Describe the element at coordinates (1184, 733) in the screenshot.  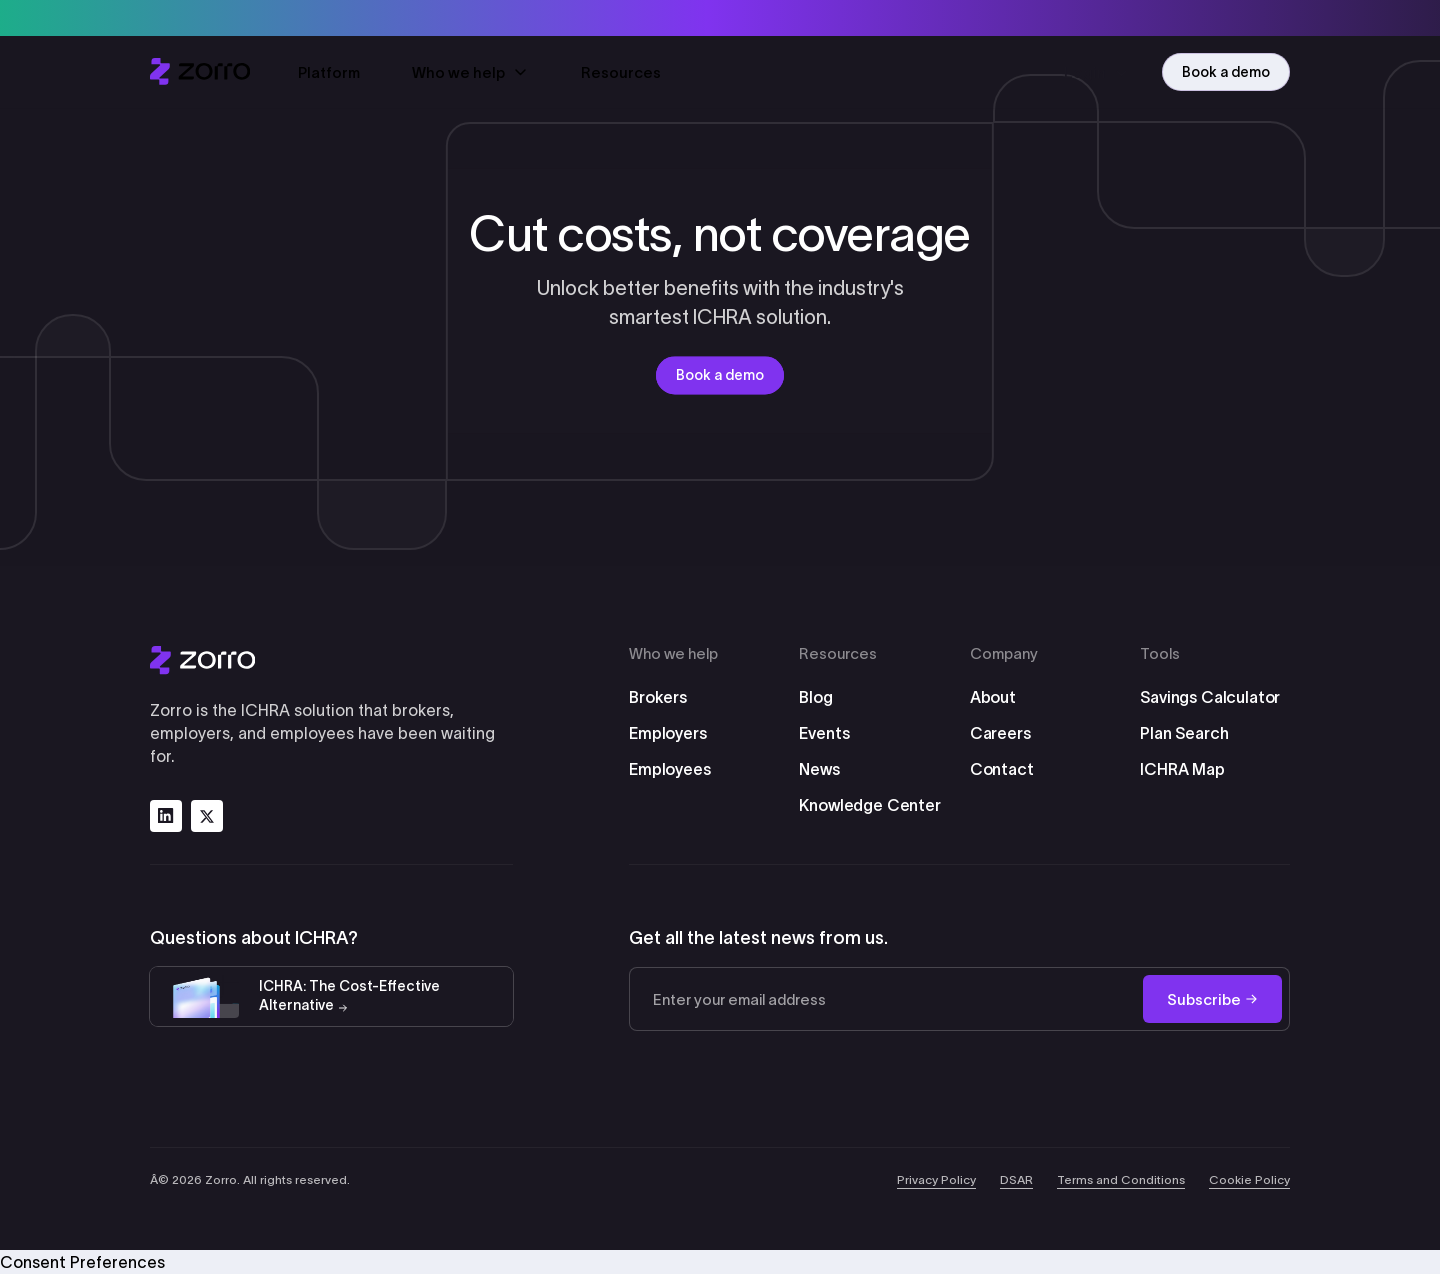
I see `Plan Search` at that location.